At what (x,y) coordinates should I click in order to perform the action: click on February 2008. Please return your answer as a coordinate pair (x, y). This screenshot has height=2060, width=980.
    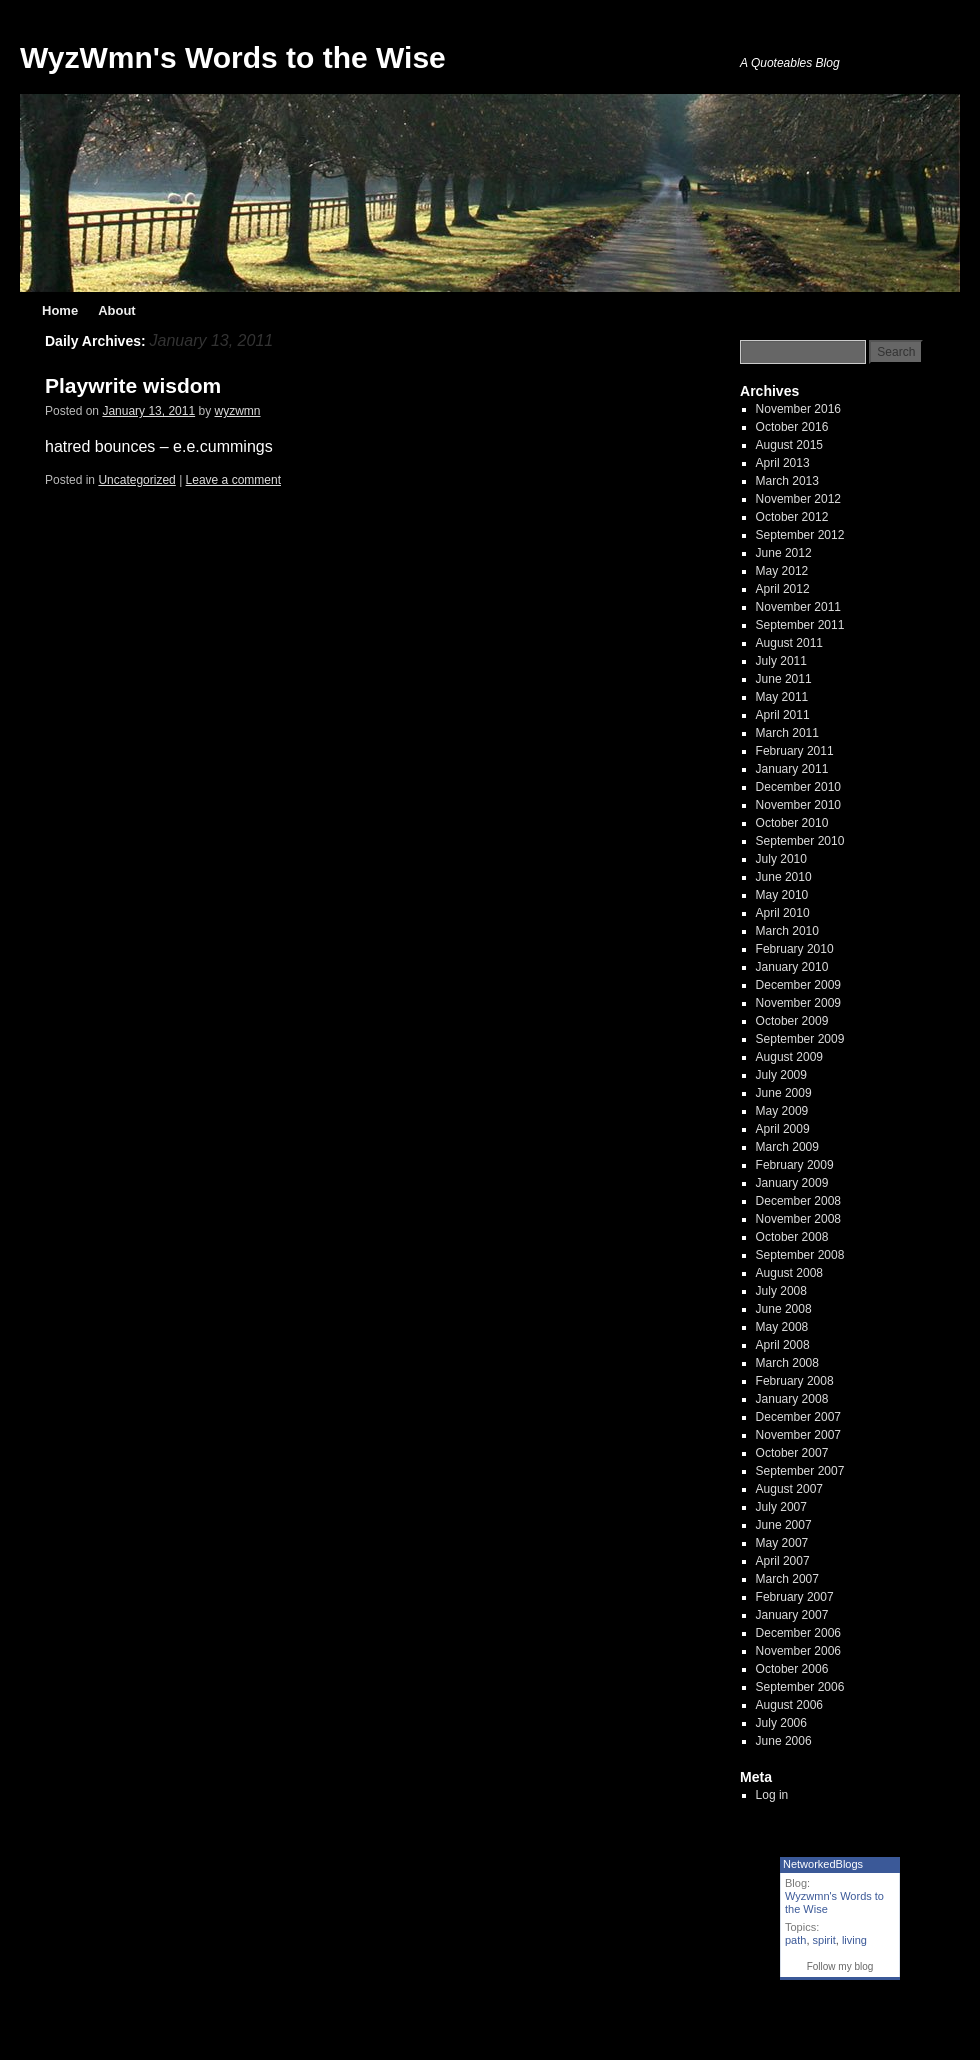
    Looking at the image, I should click on (795, 1381).